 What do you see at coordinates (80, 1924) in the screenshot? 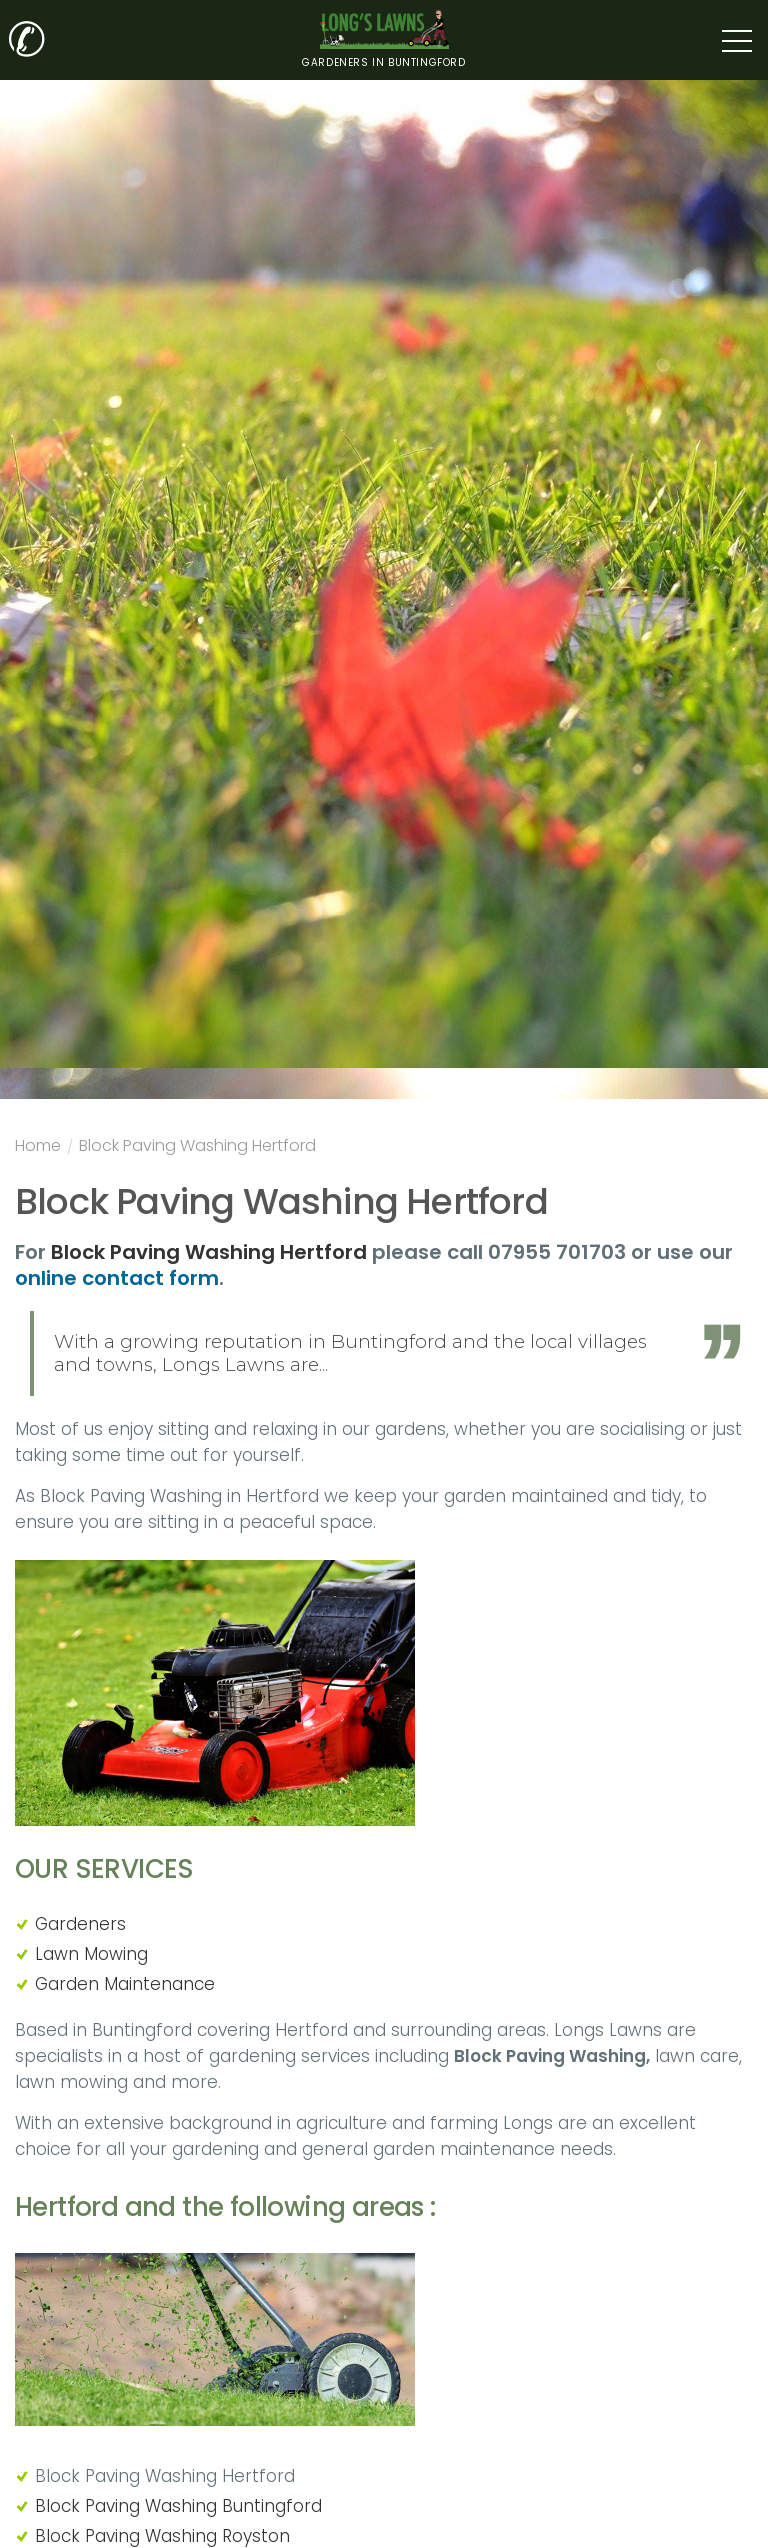
I see `Gardeners` at bounding box center [80, 1924].